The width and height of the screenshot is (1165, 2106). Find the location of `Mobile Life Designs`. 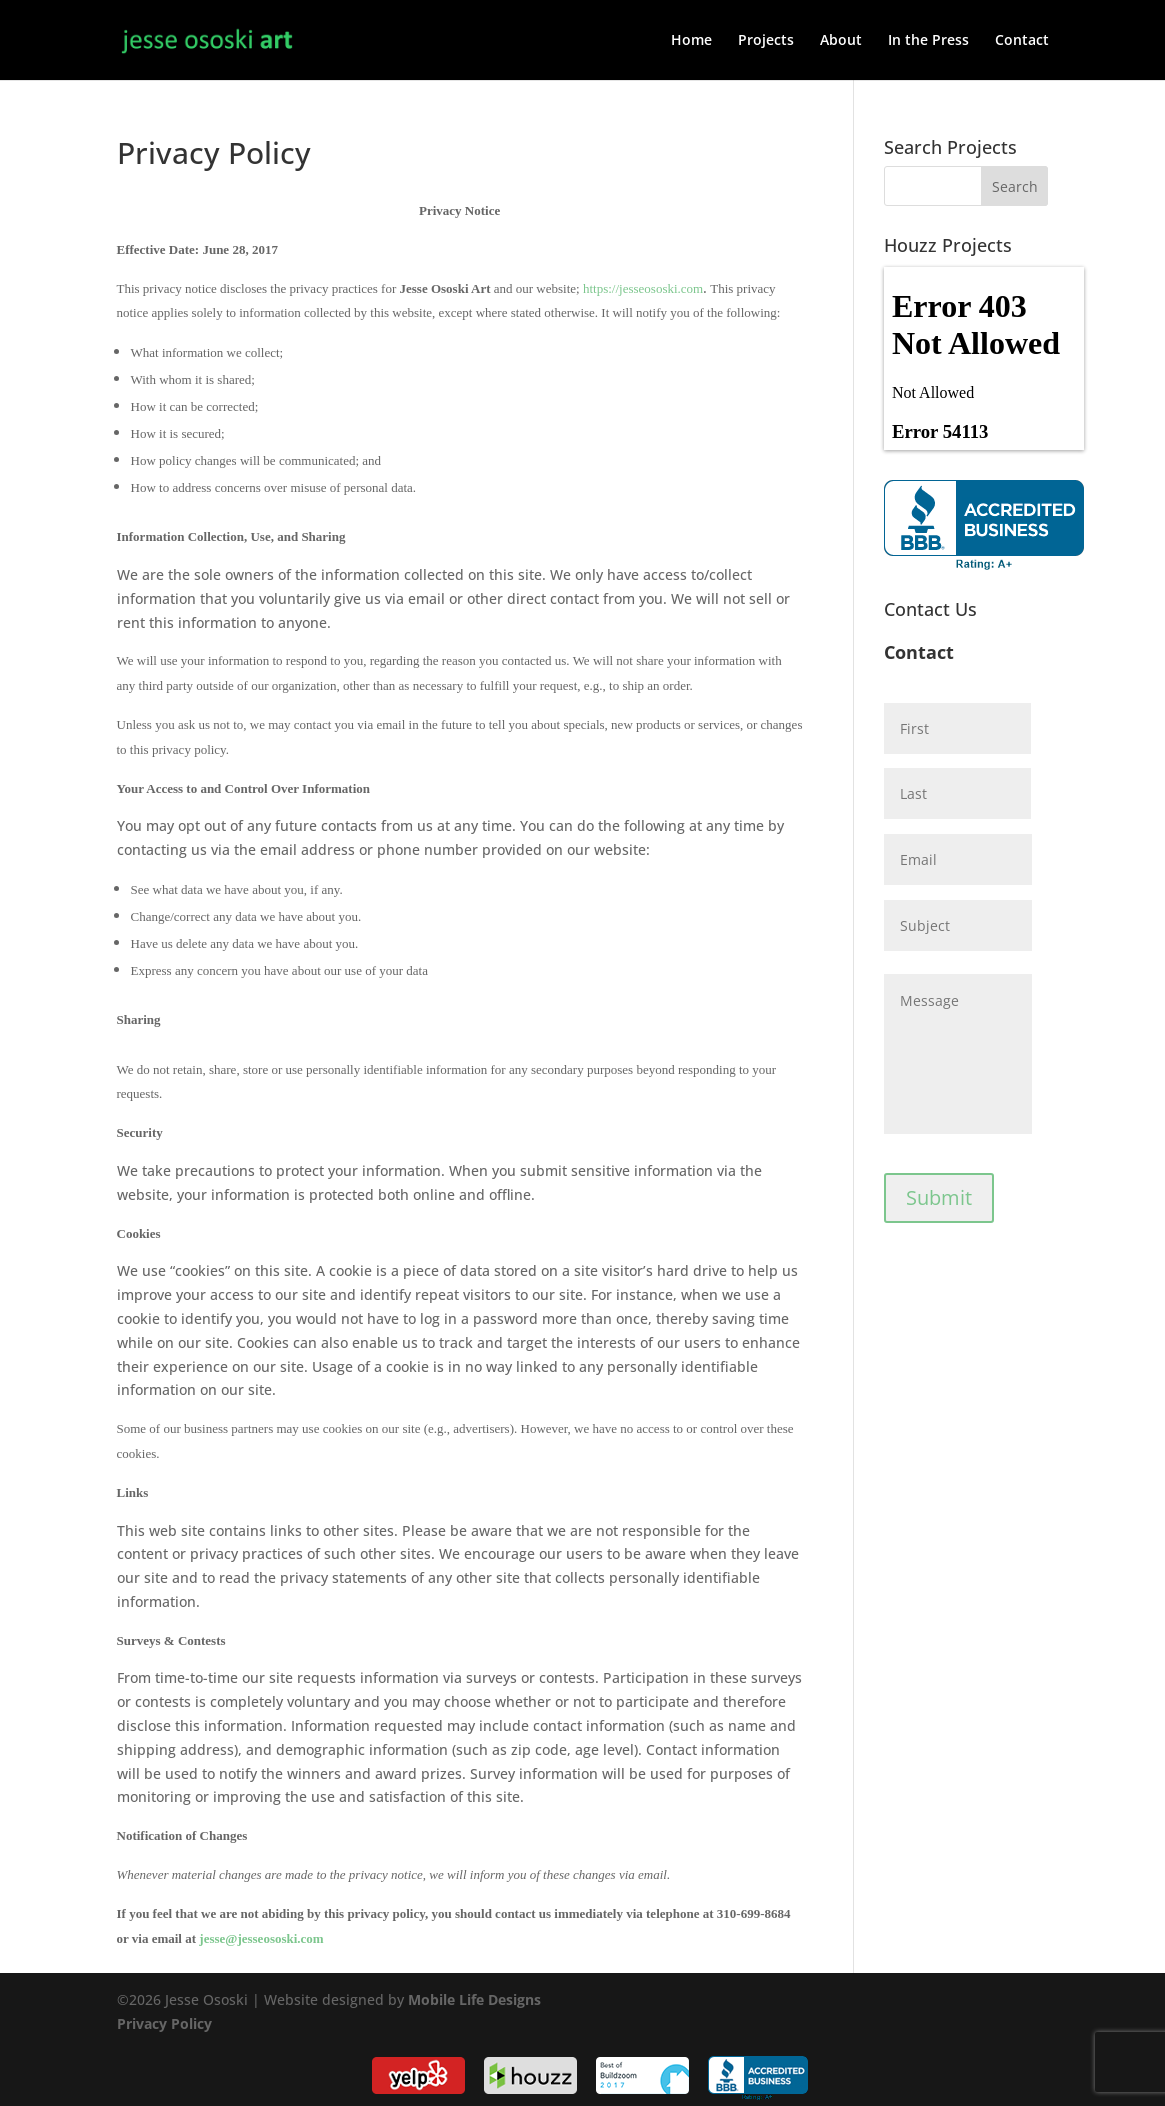

Mobile Life Designs is located at coordinates (474, 1999).